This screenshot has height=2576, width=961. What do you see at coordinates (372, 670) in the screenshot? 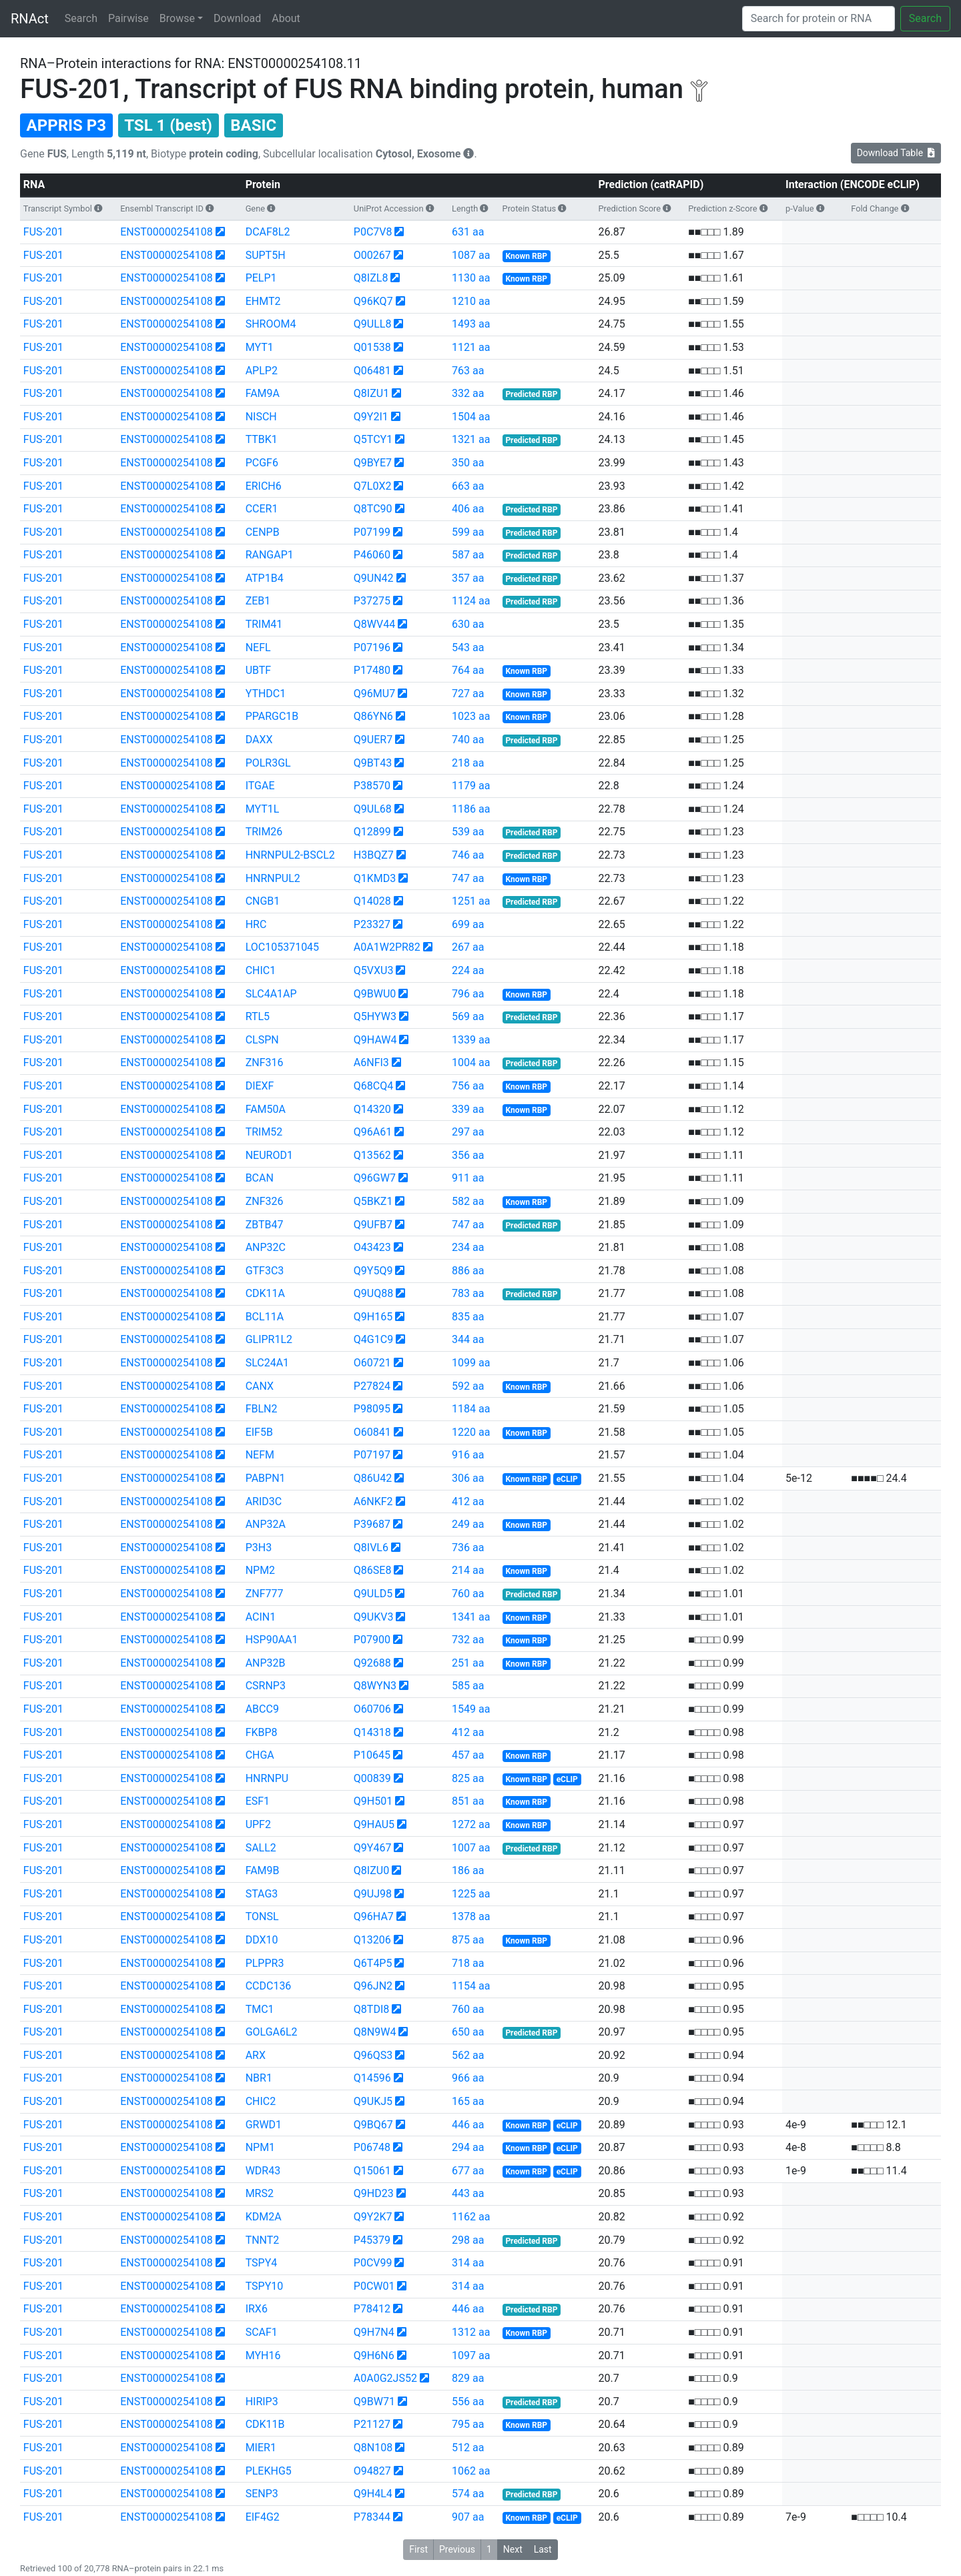
I see `P17480` at bounding box center [372, 670].